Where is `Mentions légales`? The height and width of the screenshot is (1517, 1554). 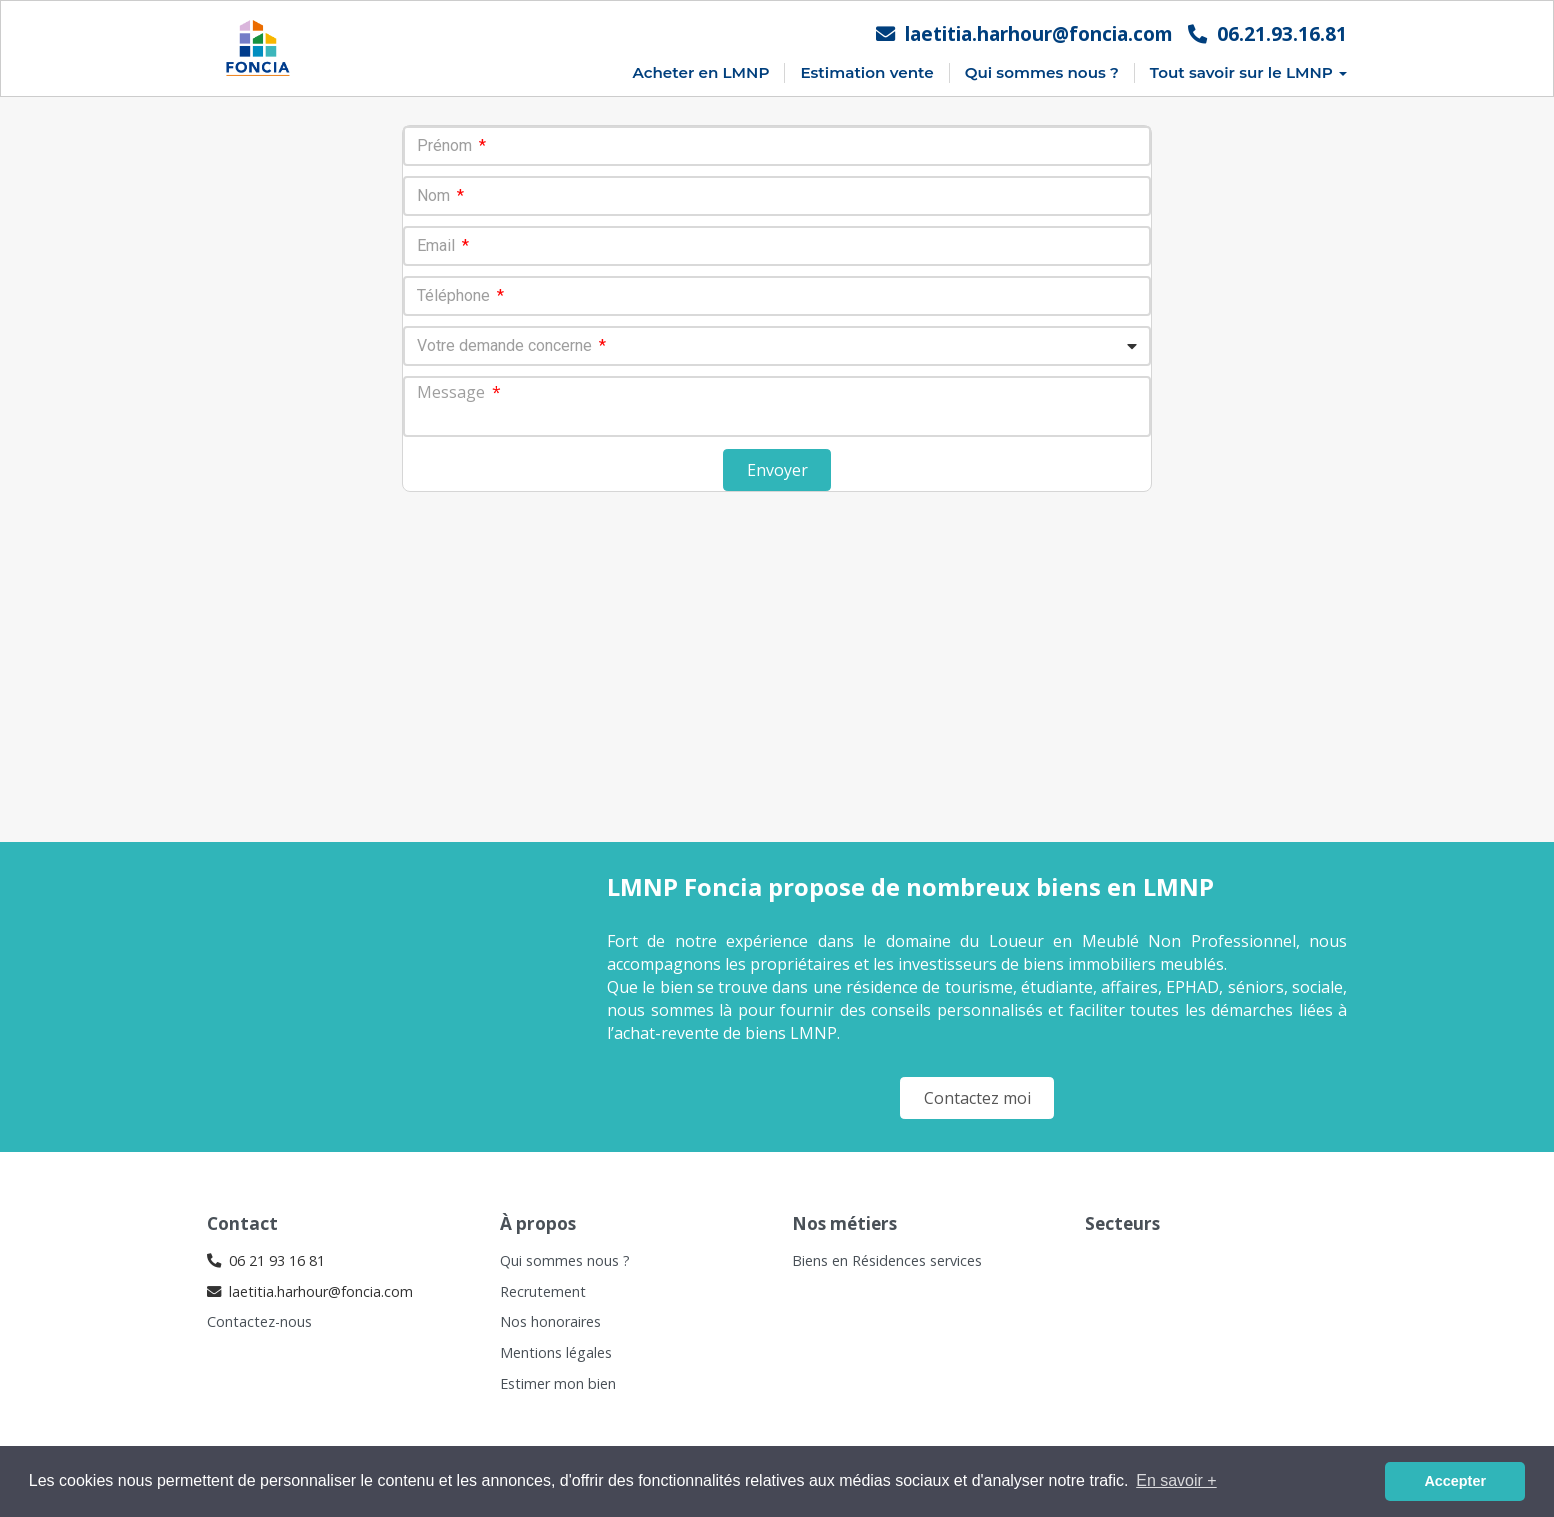
Mentions légales is located at coordinates (556, 1352).